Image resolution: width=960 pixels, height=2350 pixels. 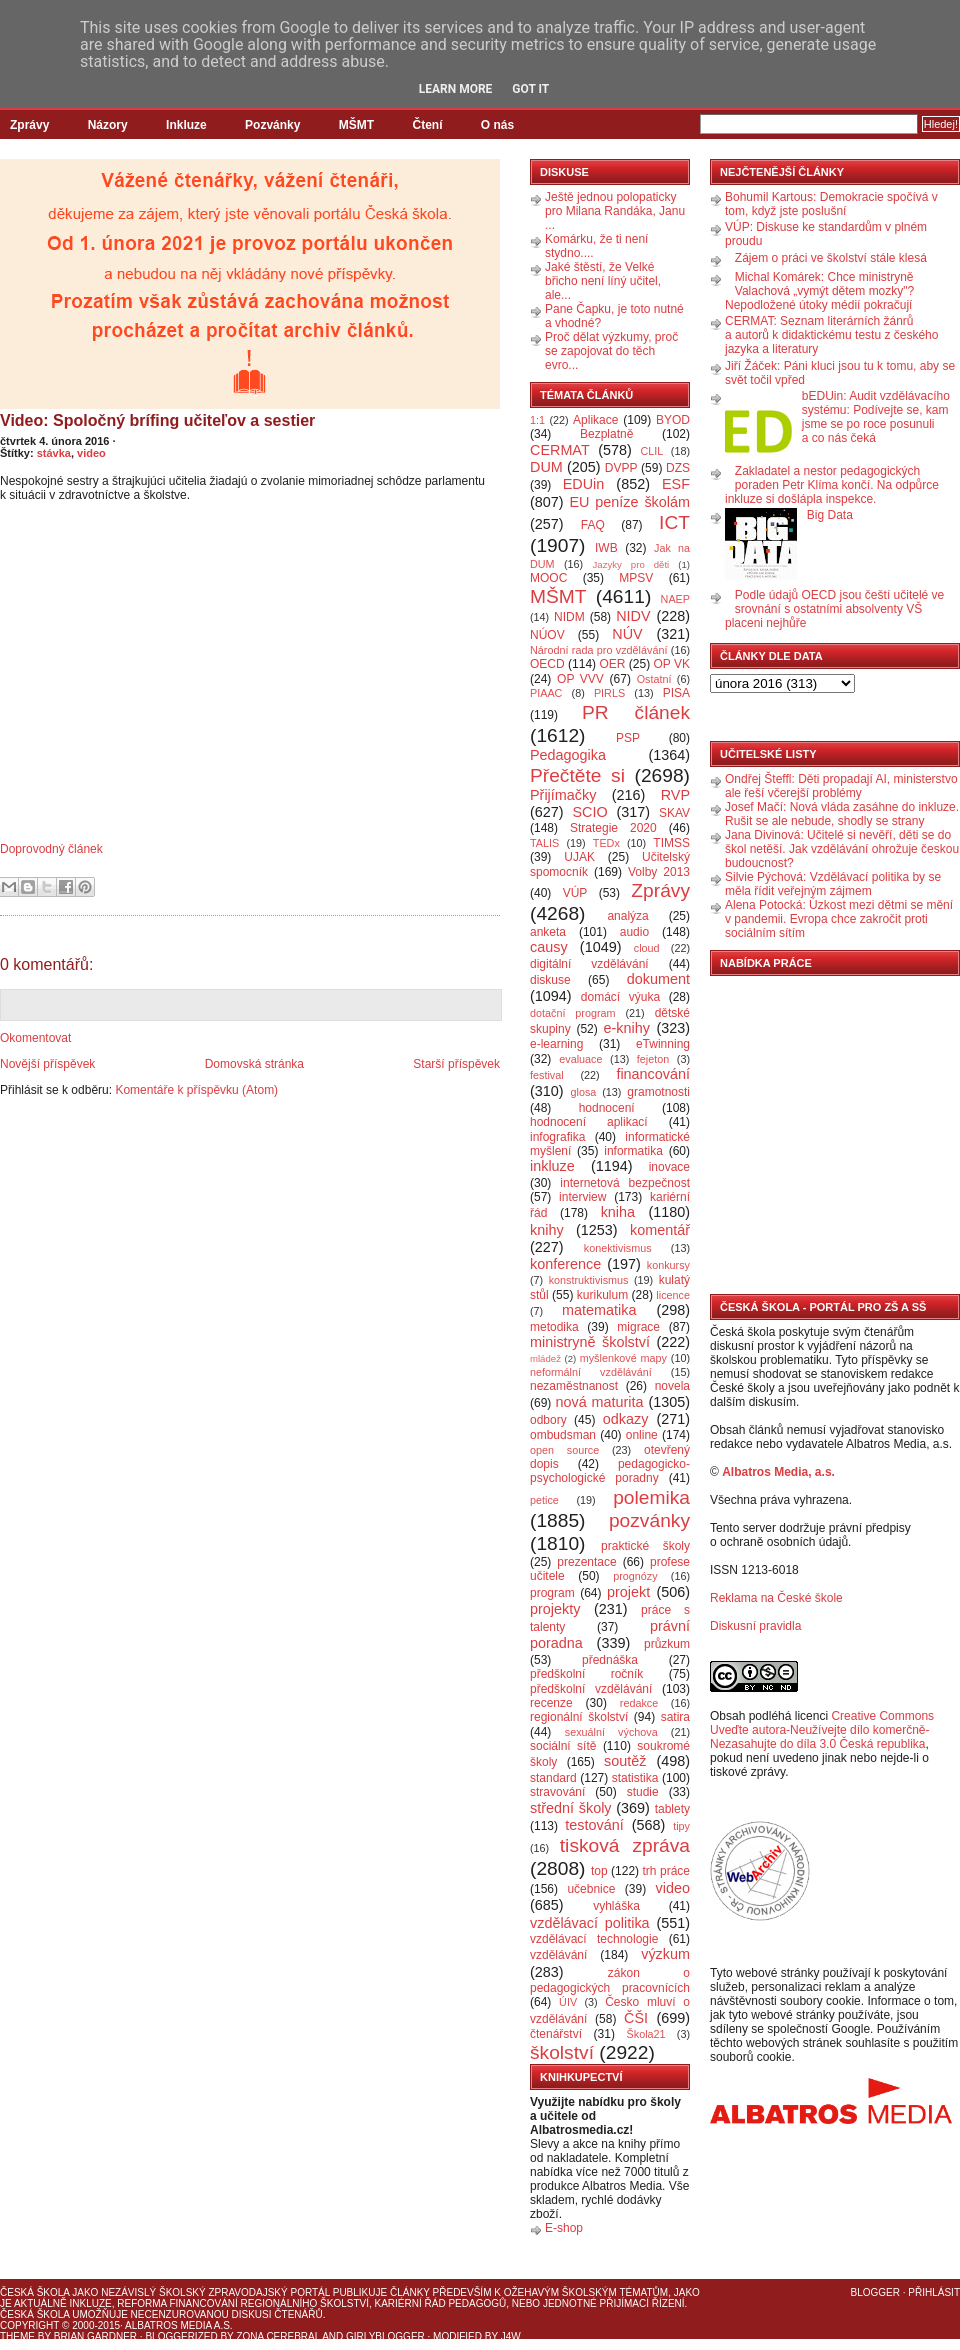 What do you see at coordinates (633, 616) in the screenshot?
I see `NIDV` at bounding box center [633, 616].